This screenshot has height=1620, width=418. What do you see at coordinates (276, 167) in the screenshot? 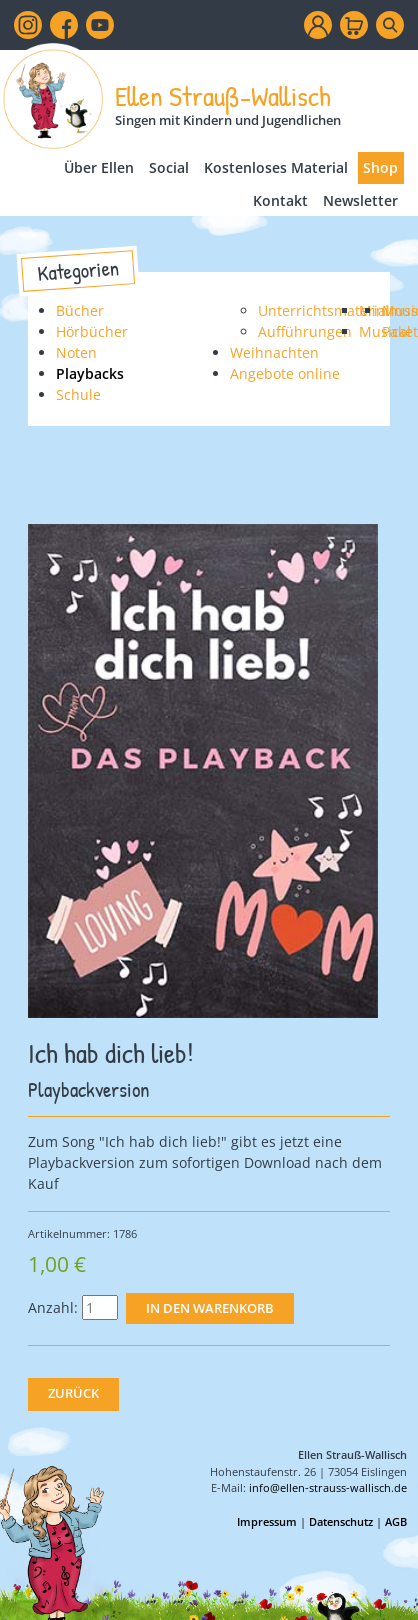
I see `Kostenloses Material` at bounding box center [276, 167].